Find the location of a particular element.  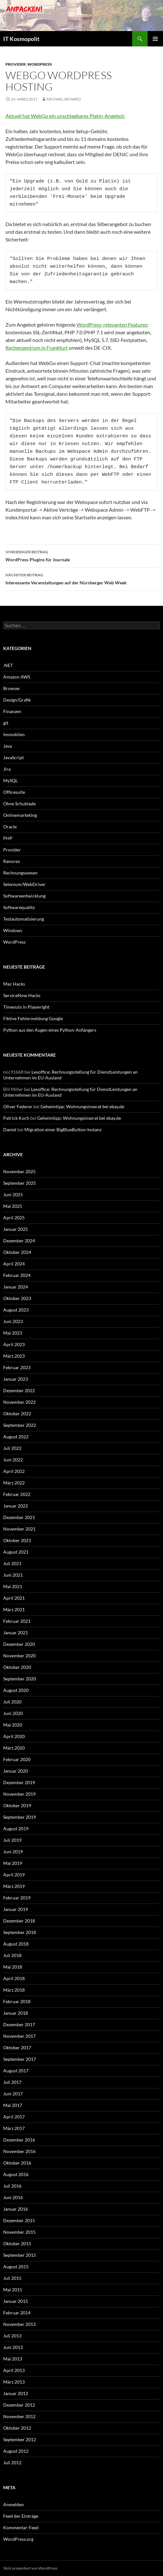

Immoblien is located at coordinates (14, 734).